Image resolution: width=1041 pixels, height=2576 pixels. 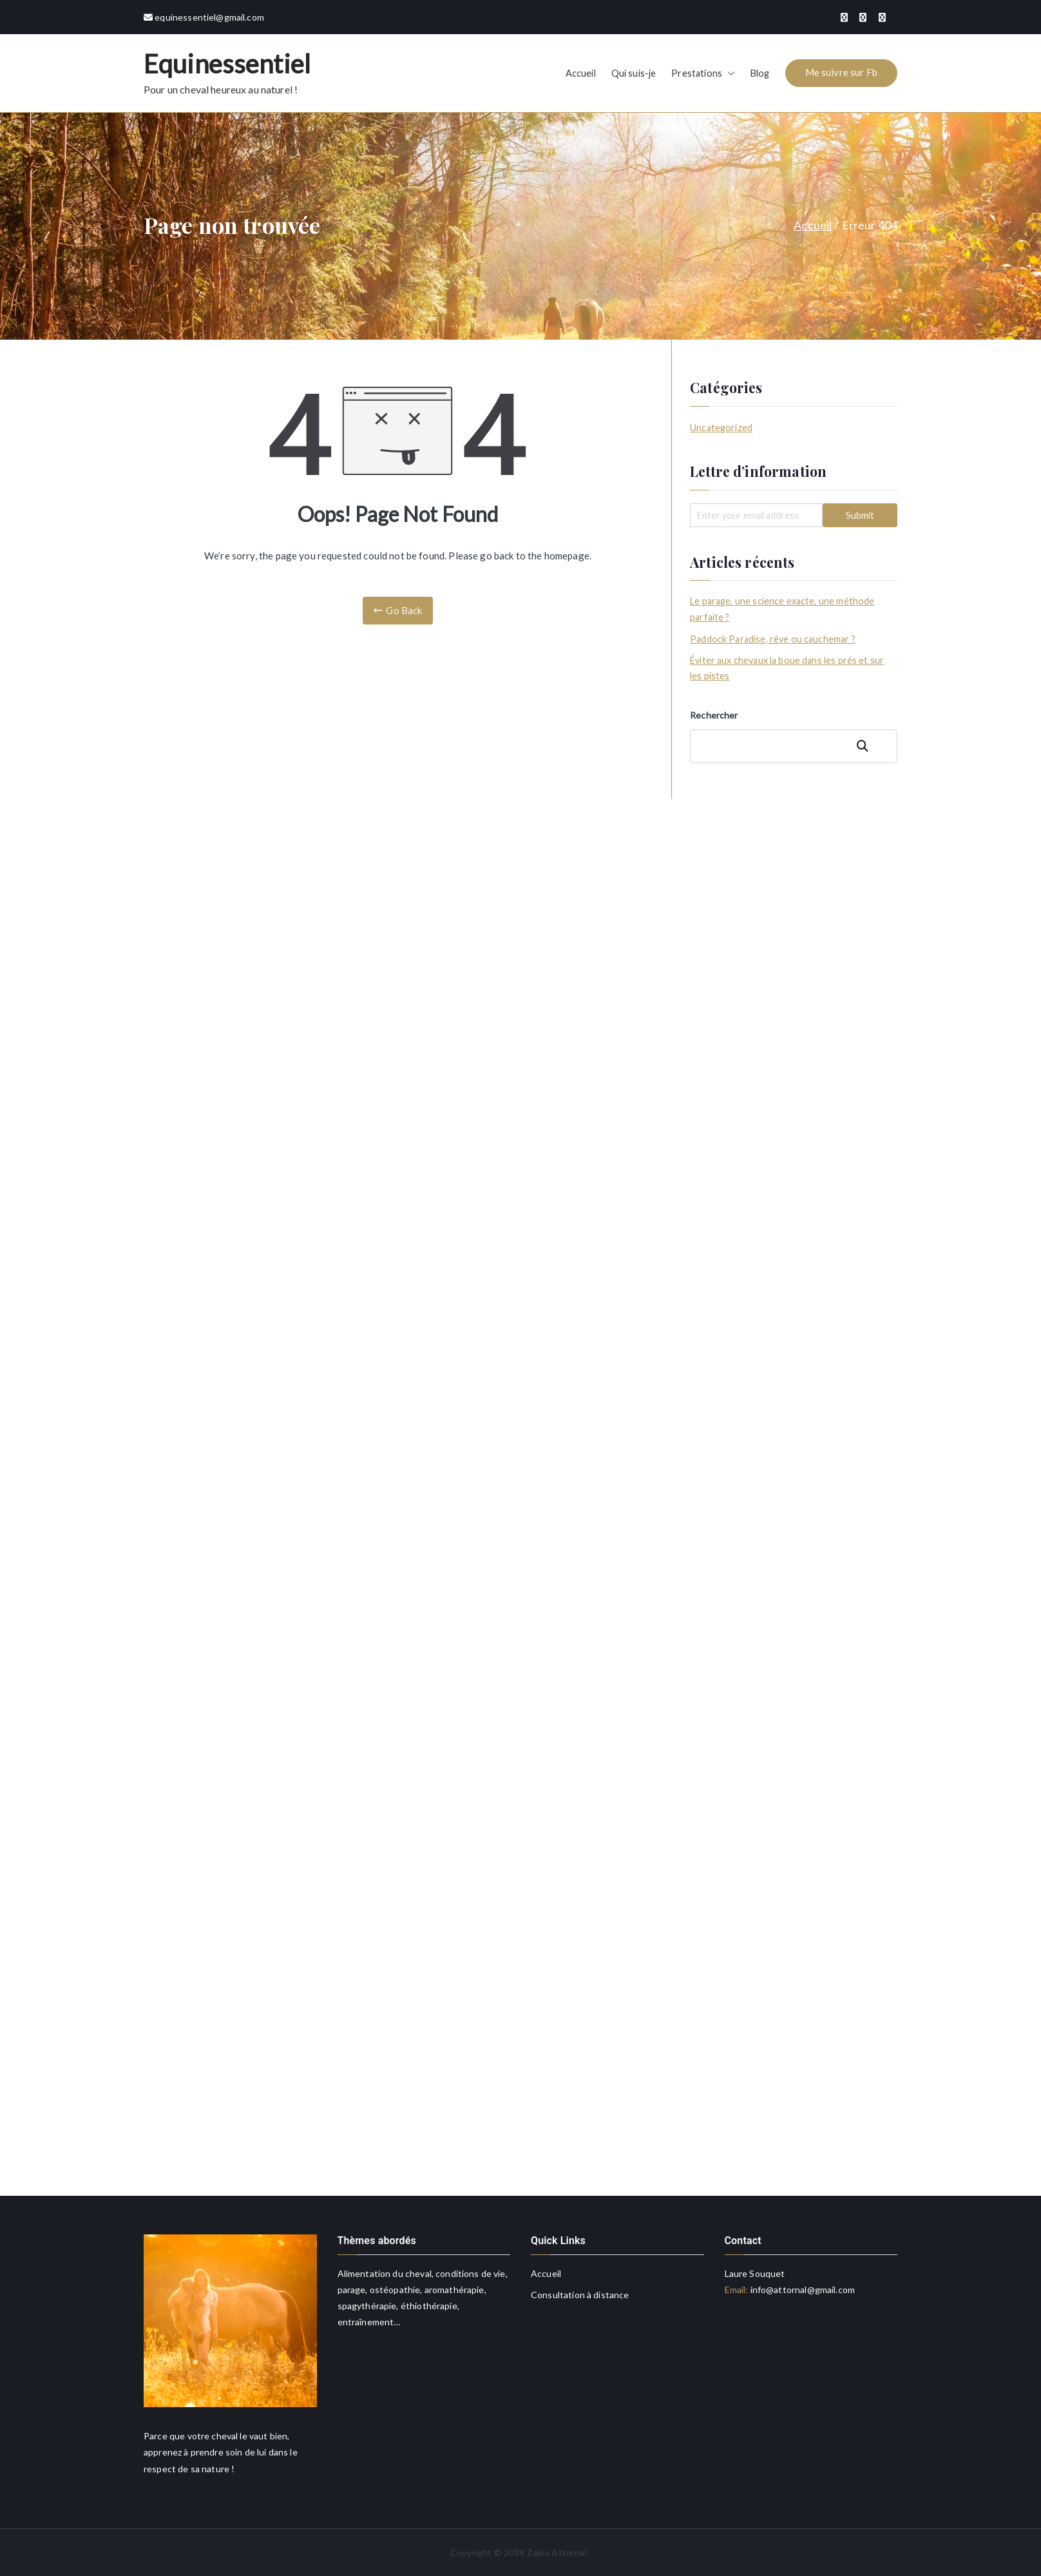 What do you see at coordinates (787, 668) in the screenshot?
I see `Éviter aux chevaux la boue dans les prés et sur les pistes` at bounding box center [787, 668].